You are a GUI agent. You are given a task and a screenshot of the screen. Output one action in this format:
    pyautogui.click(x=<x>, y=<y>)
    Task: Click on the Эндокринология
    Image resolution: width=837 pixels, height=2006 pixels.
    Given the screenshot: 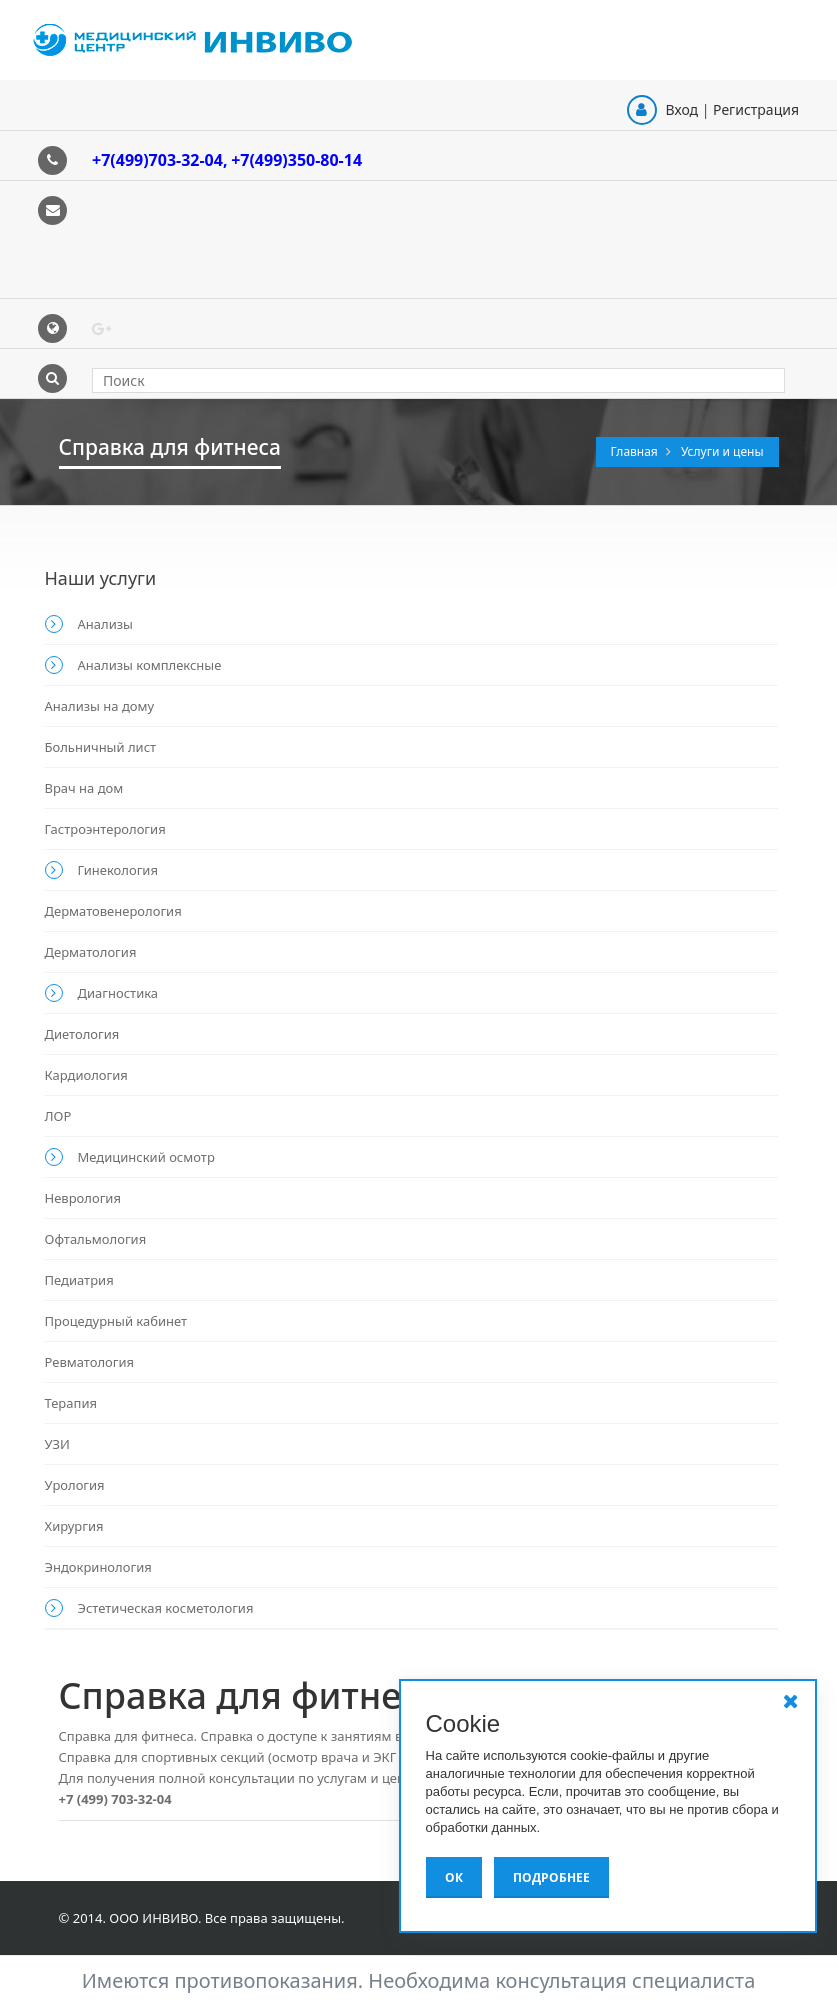 What is the action you would take?
    pyautogui.click(x=98, y=1567)
    